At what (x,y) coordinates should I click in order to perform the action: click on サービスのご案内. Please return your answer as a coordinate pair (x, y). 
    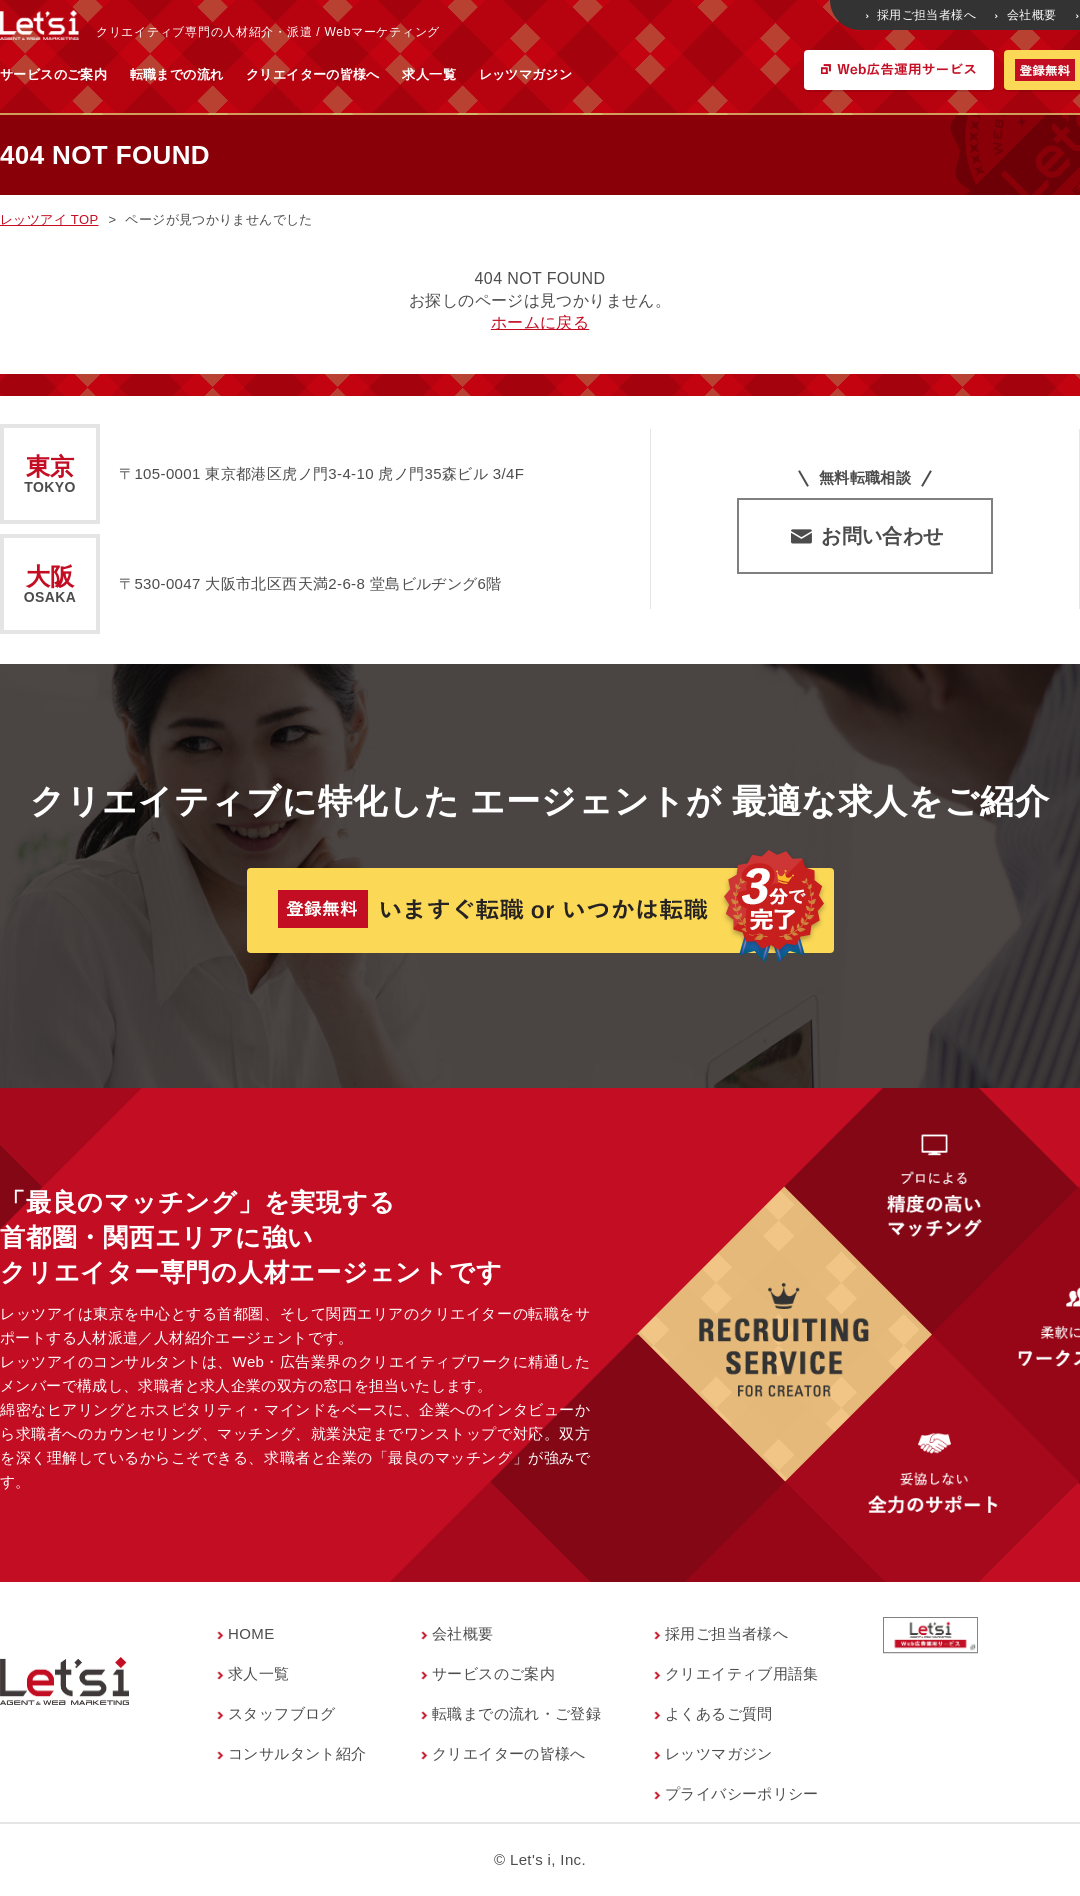
    Looking at the image, I should click on (250, 74).